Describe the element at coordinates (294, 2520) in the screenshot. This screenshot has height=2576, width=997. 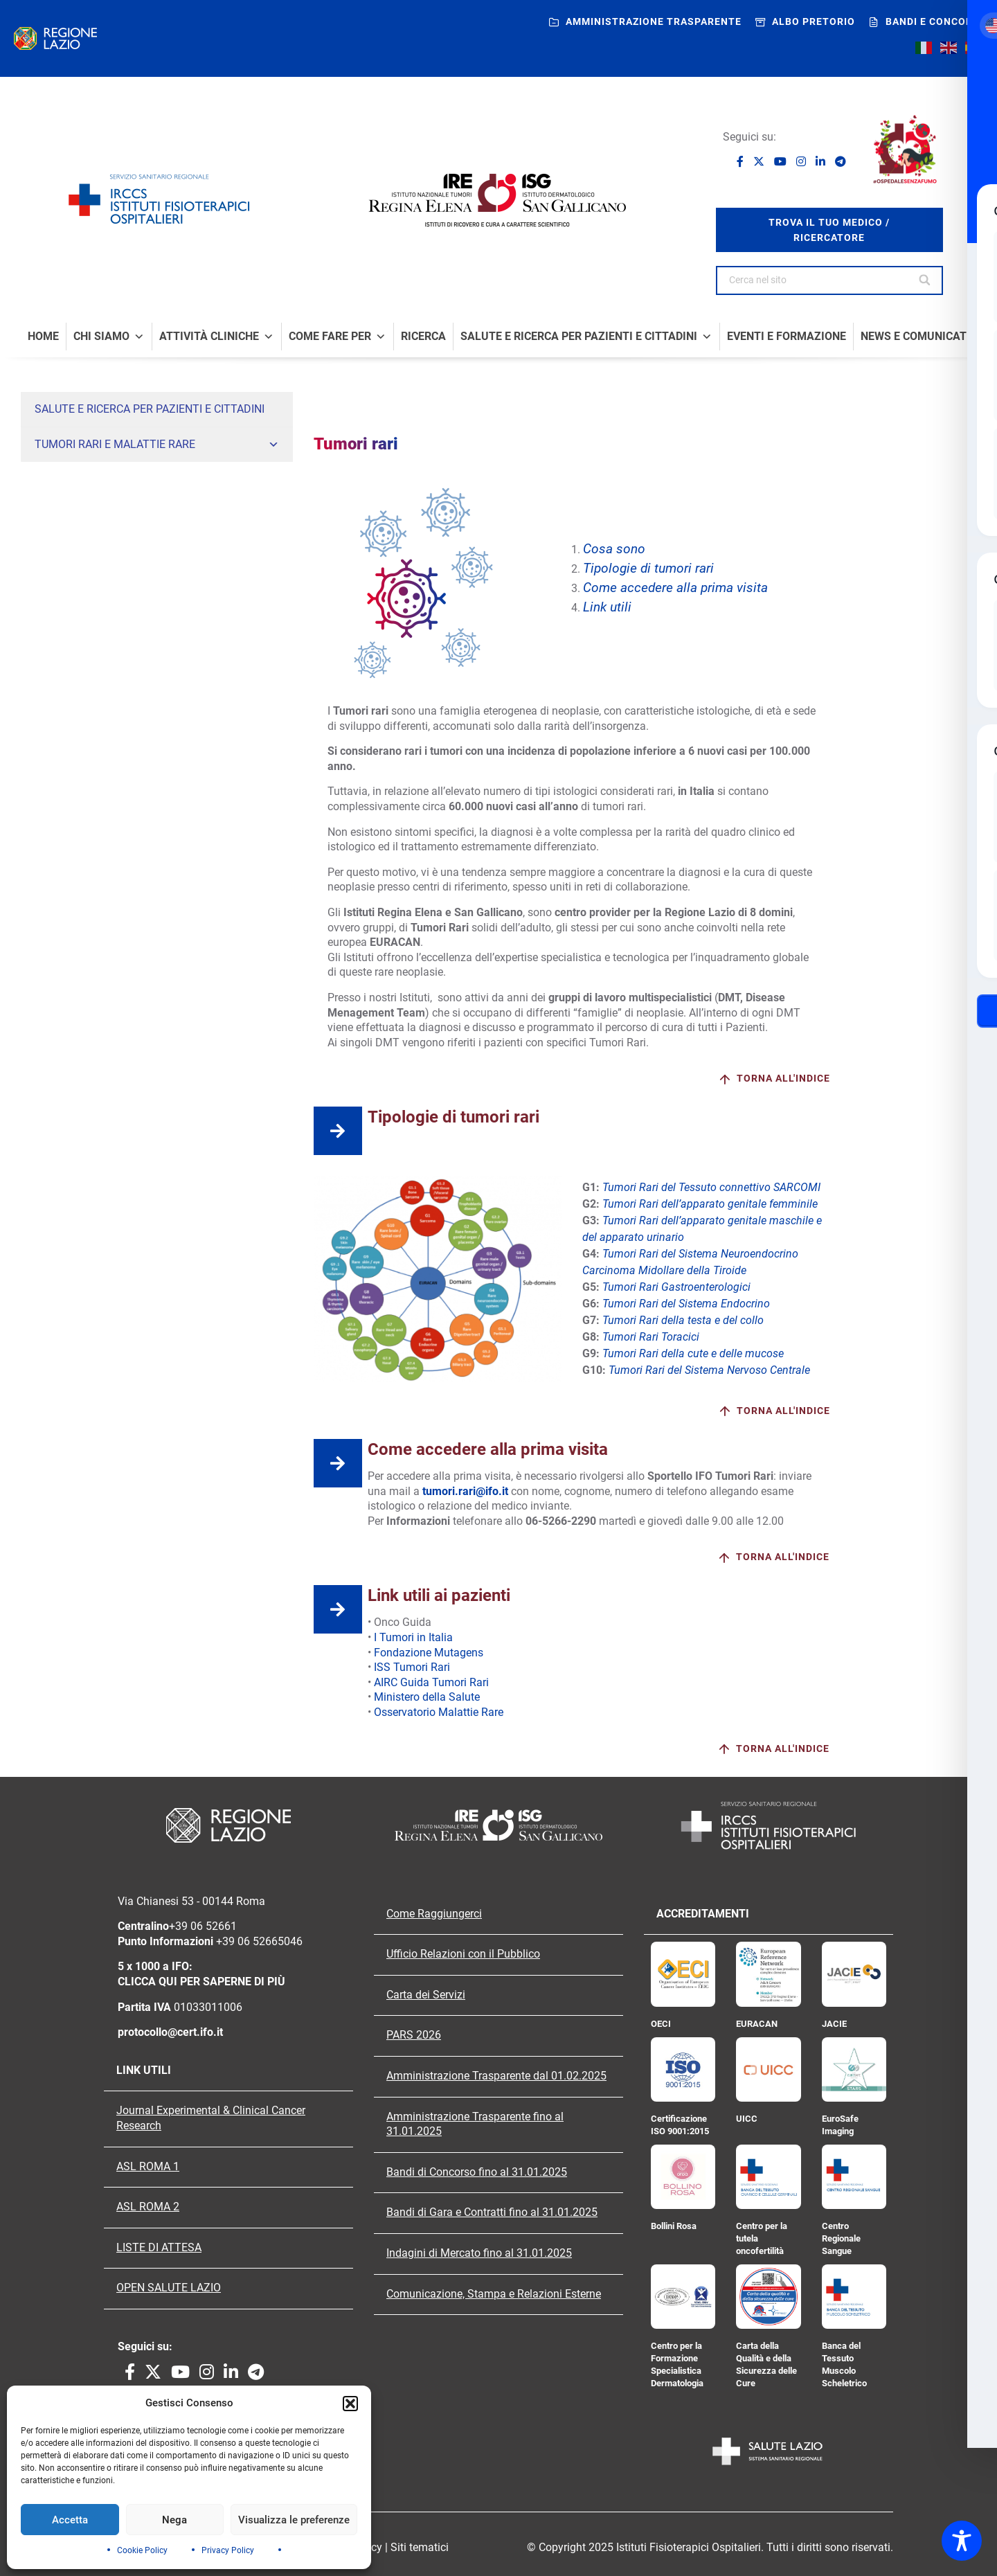
I see `Visualizza le preferenze` at that location.